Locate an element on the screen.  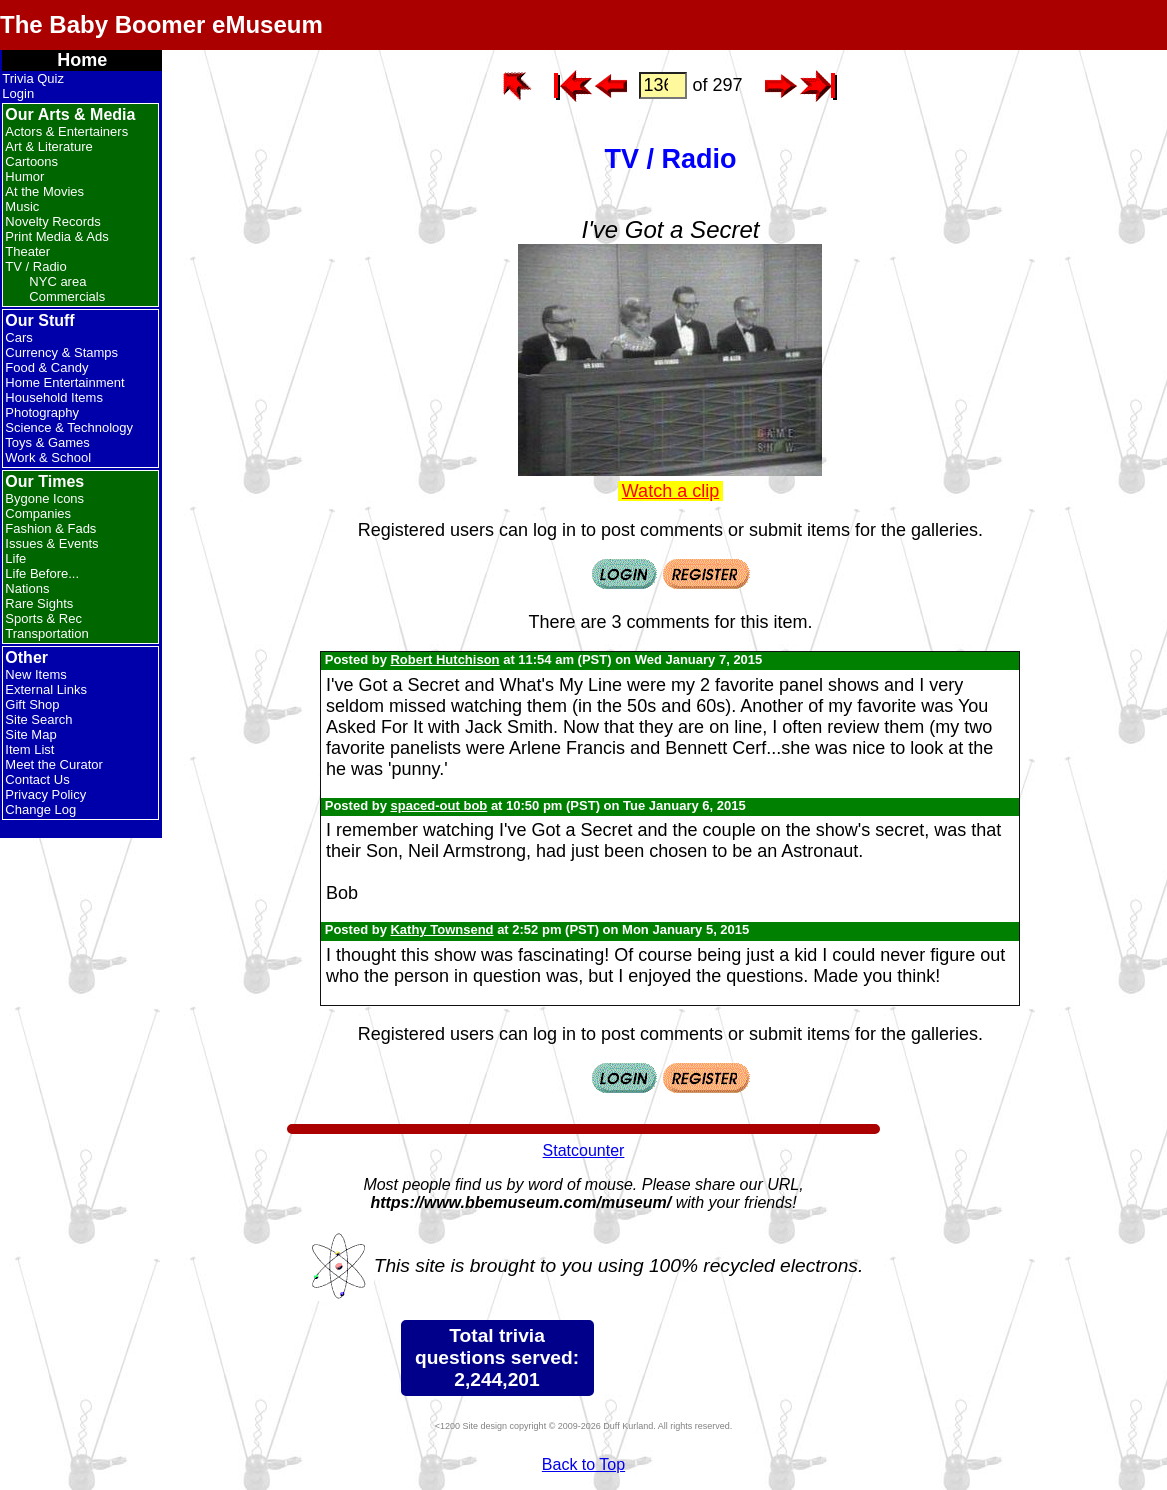
Companies is located at coordinates (38, 513).